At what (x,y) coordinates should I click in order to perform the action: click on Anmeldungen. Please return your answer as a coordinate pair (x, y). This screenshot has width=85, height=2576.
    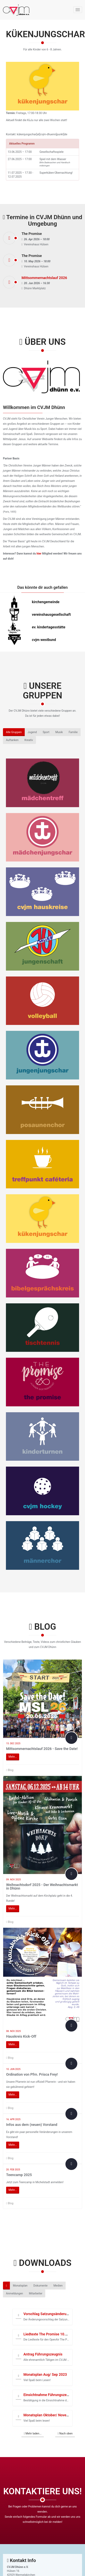
    Looking at the image, I should click on (14, 2293).